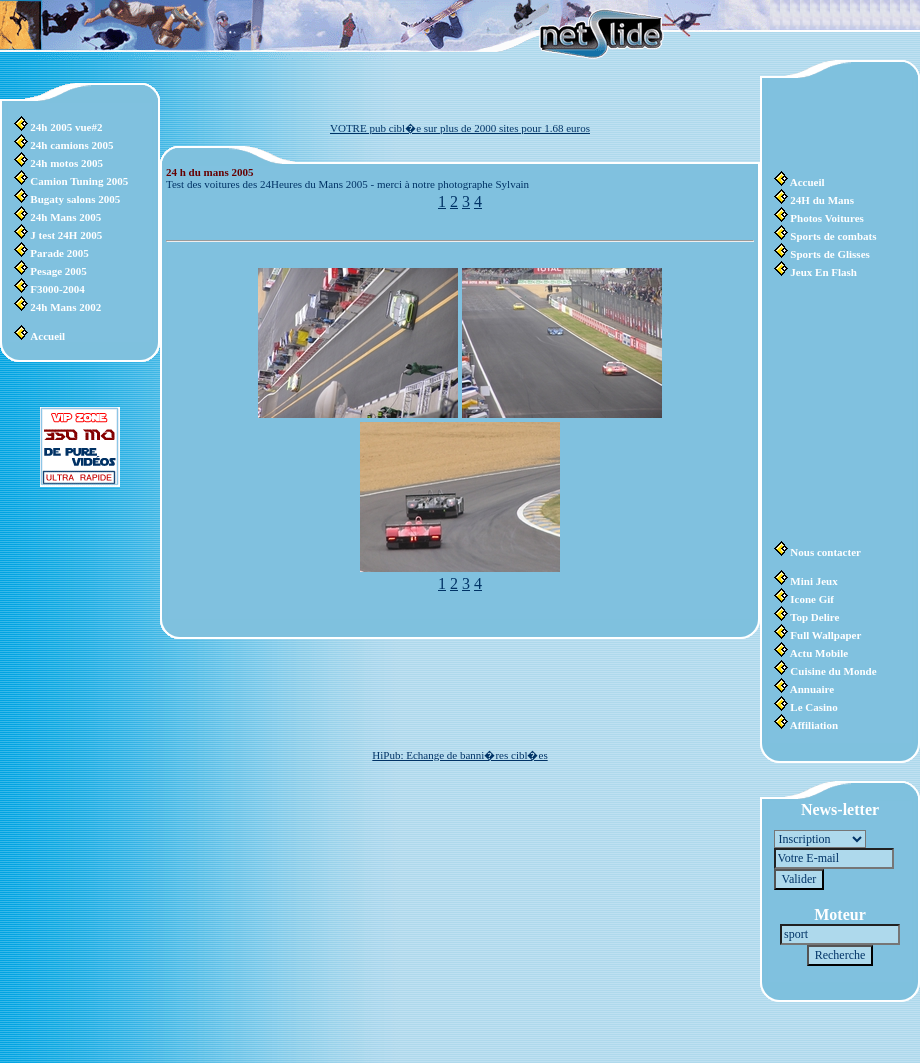 This screenshot has width=920, height=1063. I want to click on Camion Tuning 2005, so click(79, 181).